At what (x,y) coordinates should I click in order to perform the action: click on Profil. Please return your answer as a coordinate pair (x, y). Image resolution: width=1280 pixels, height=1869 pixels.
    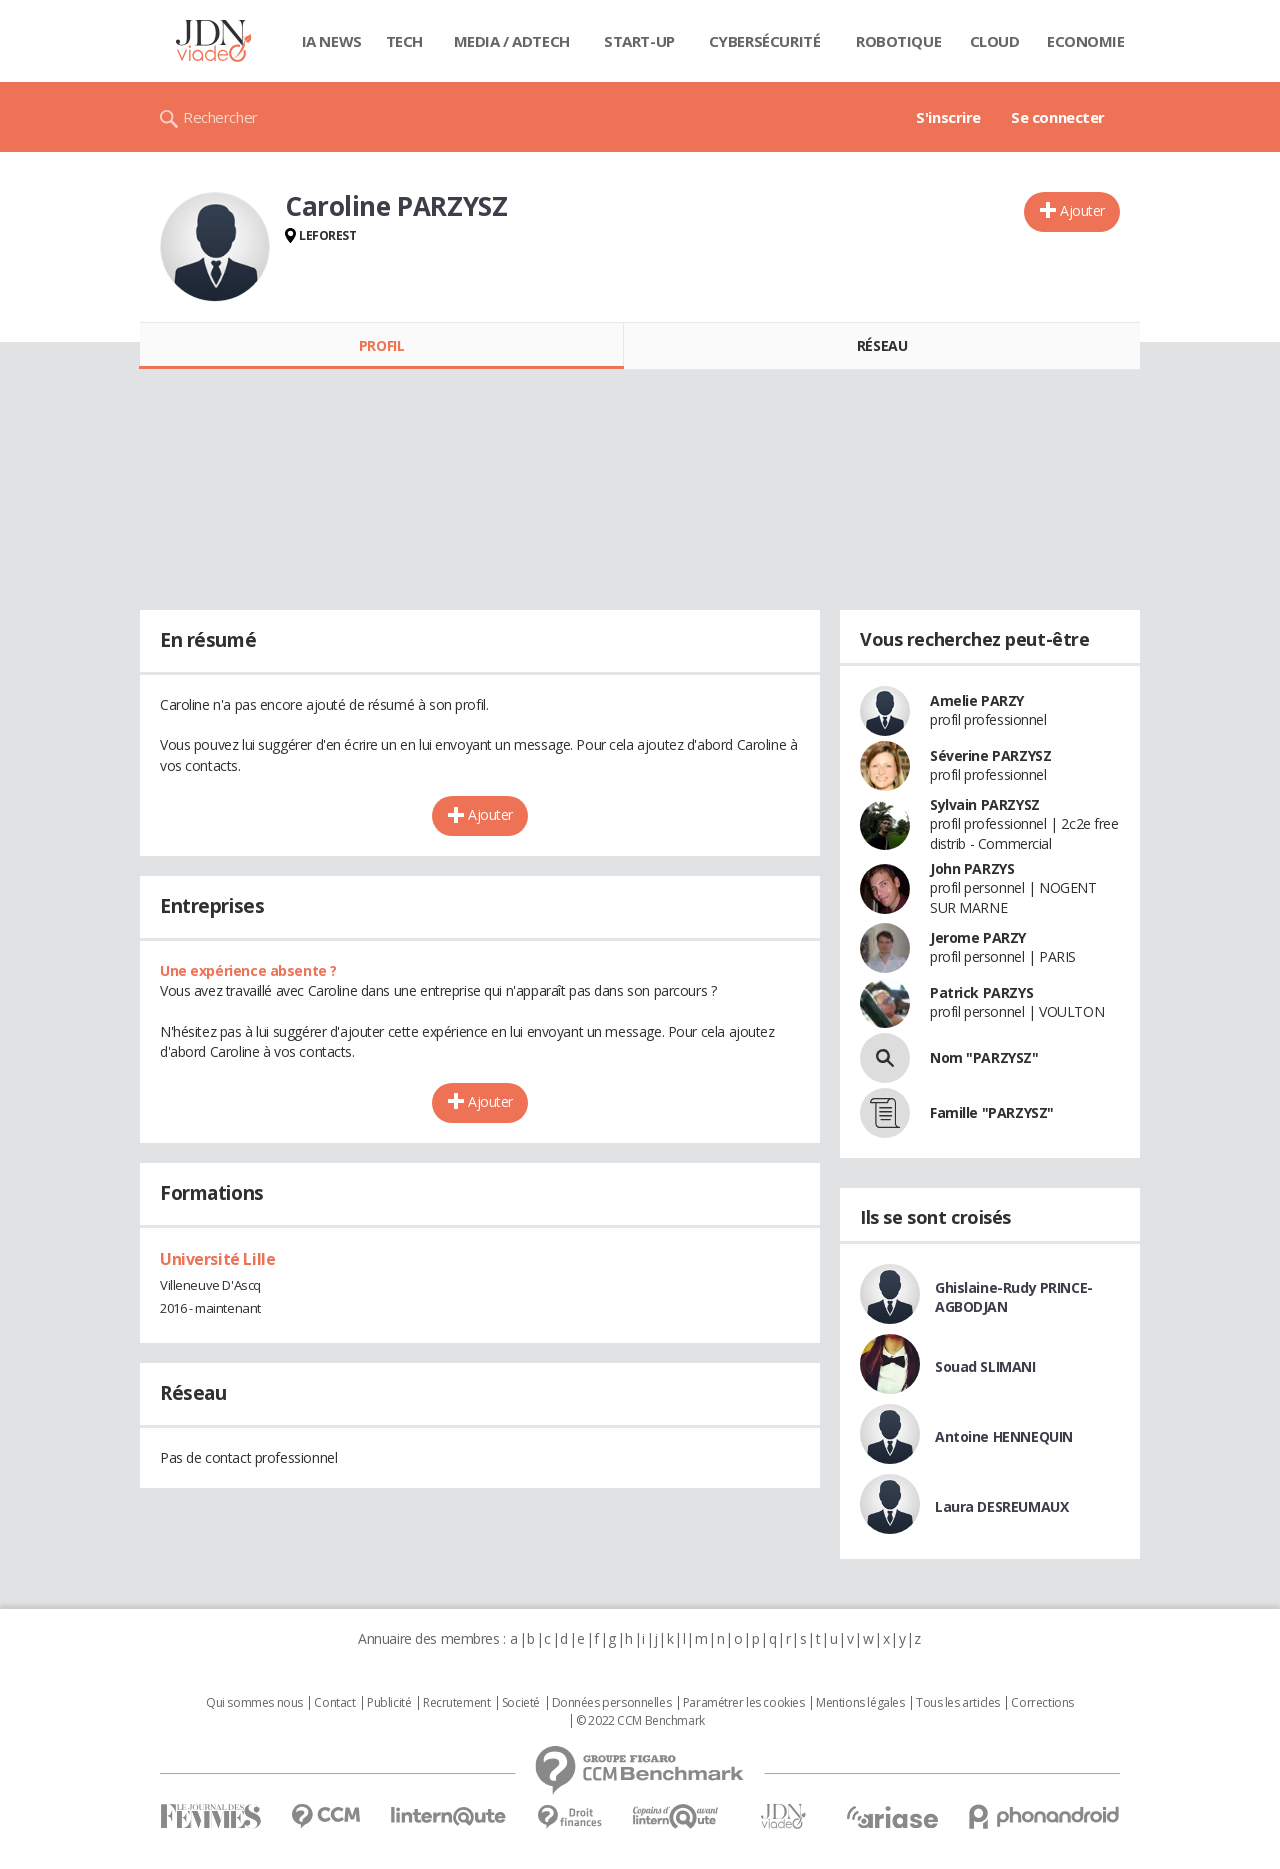
    Looking at the image, I should click on (381, 345).